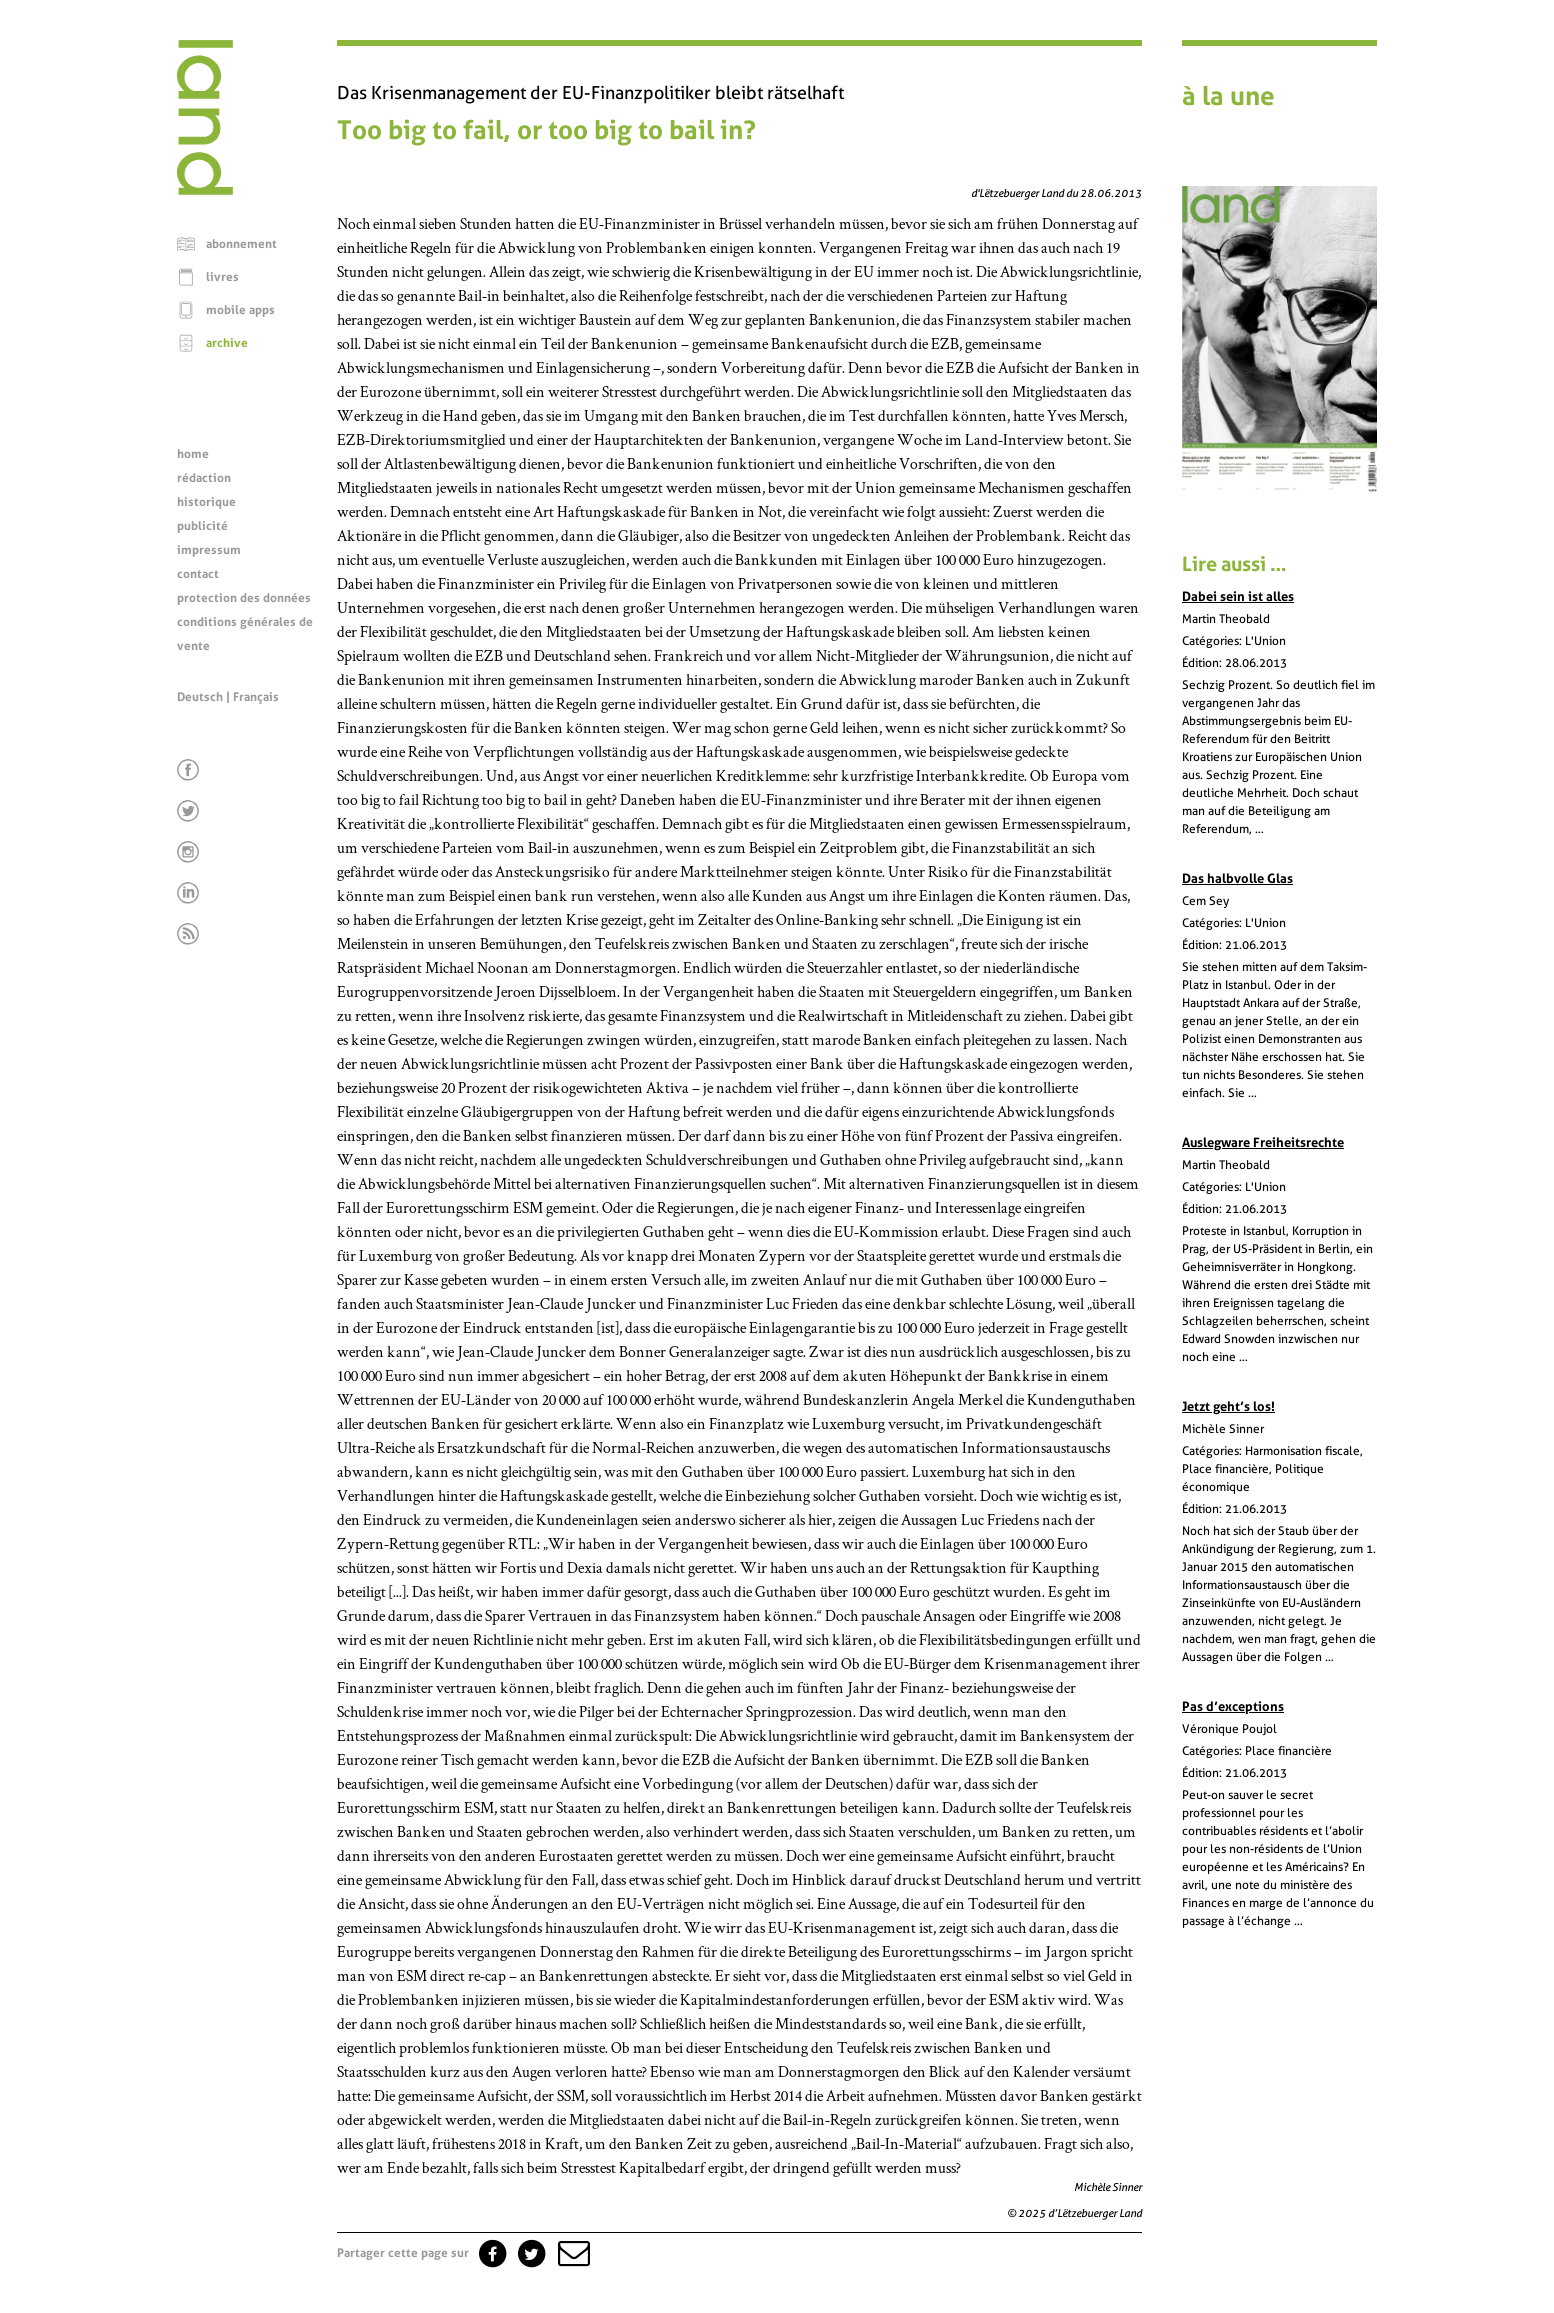 This screenshot has height=2313, width=1554. Describe the element at coordinates (572, 2253) in the screenshot. I see `[button]` at that location.